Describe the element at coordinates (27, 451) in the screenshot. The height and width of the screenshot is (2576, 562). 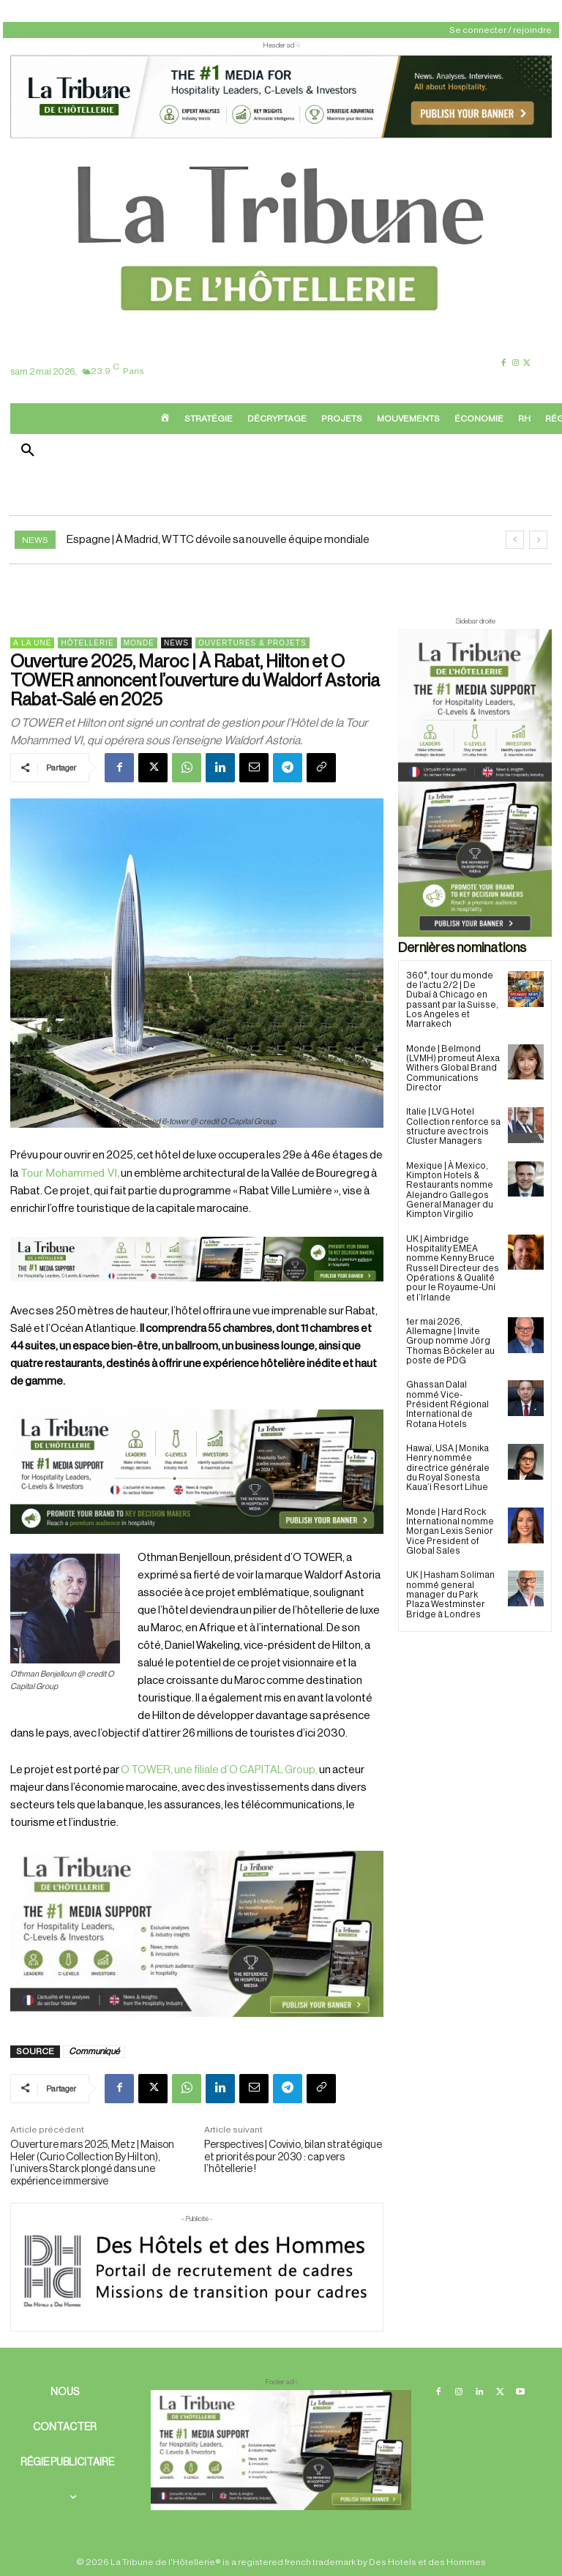
I see `[button]` at that location.